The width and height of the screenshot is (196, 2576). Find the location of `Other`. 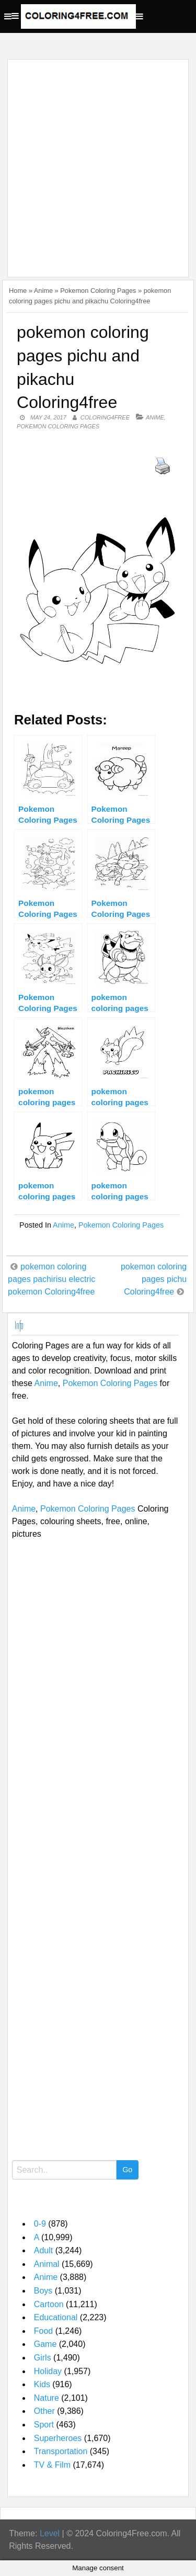

Other is located at coordinates (44, 2411).